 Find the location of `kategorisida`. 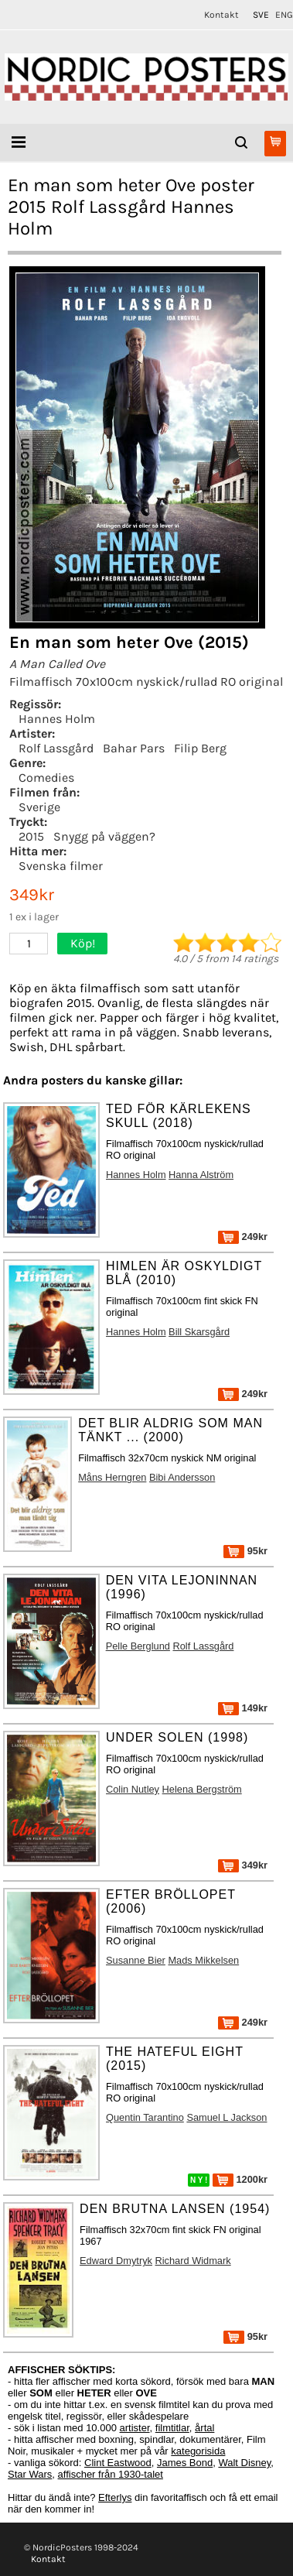

kategorisida is located at coordinates (198, 2451).